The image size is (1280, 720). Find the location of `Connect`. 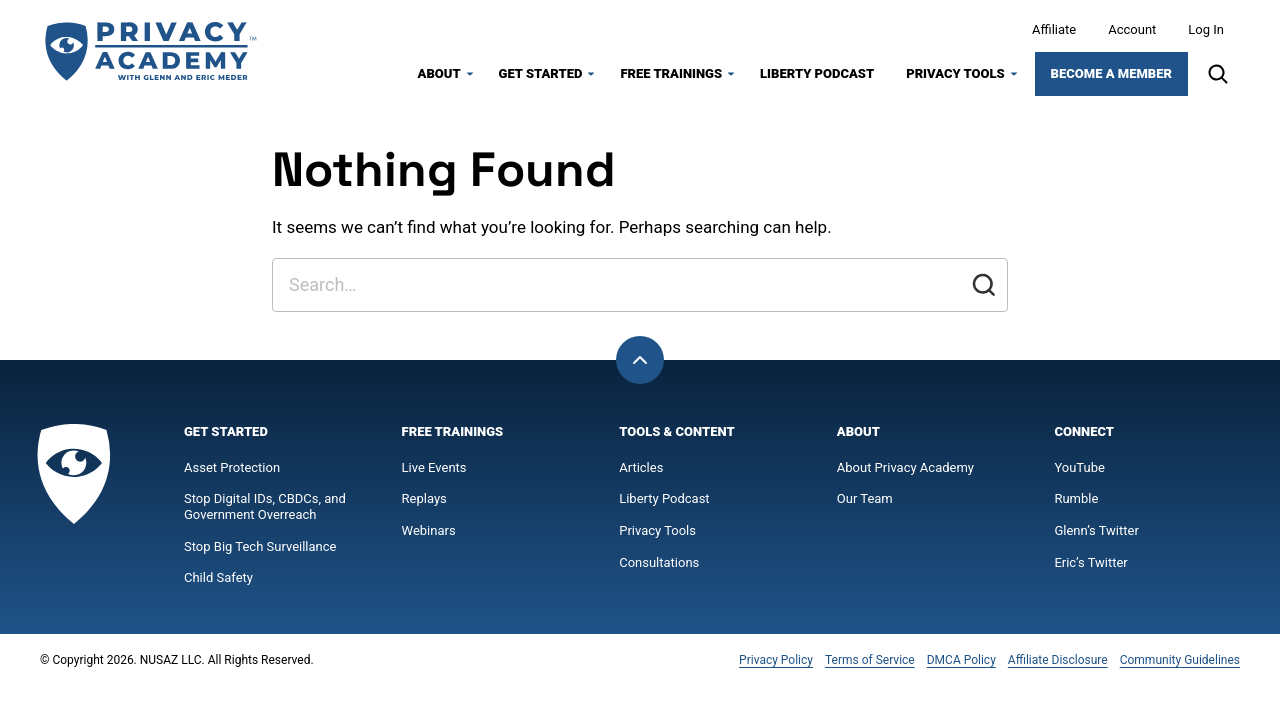

Connect is located at coordinates (1084, 437).